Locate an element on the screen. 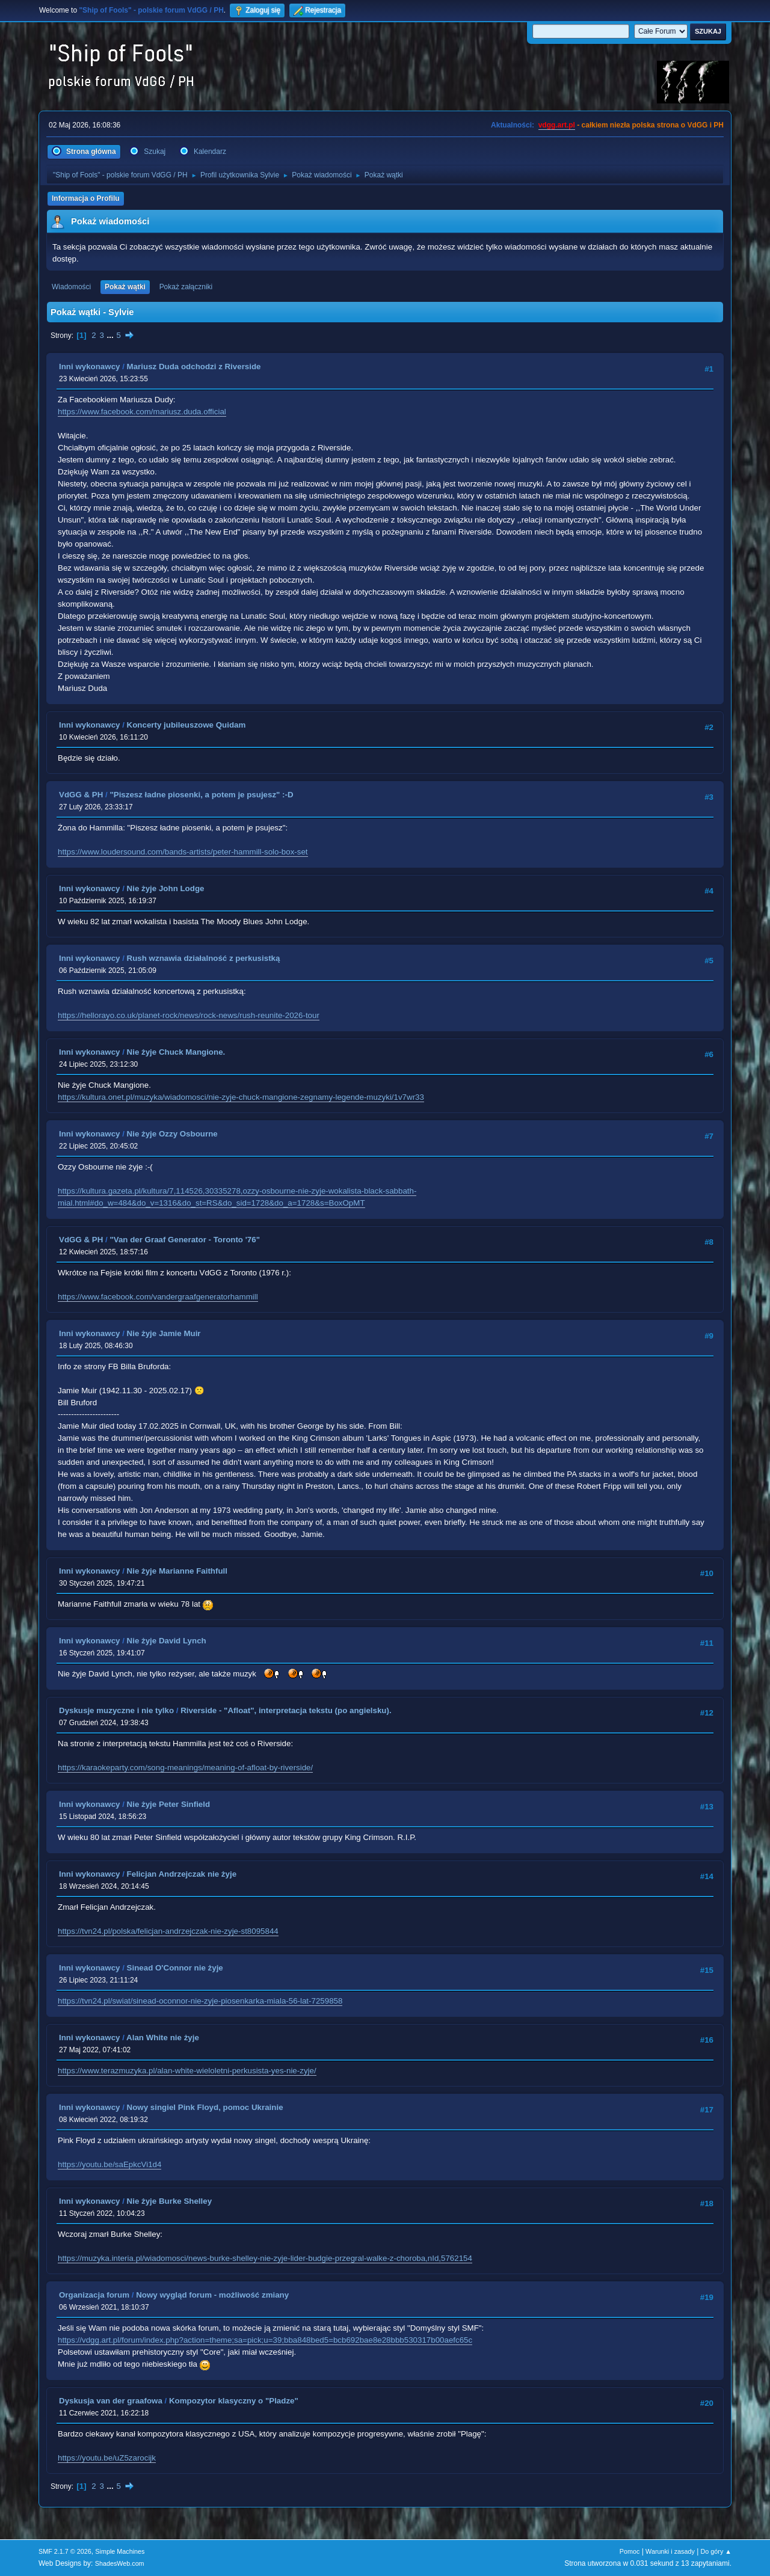  https://kultura.onet.pl/muzyka/wiadomosci/nie-zyje-chuck-mangione-zegnamy-legende-muzyki/1v7wr33 is located at coordinates (241, 1097).